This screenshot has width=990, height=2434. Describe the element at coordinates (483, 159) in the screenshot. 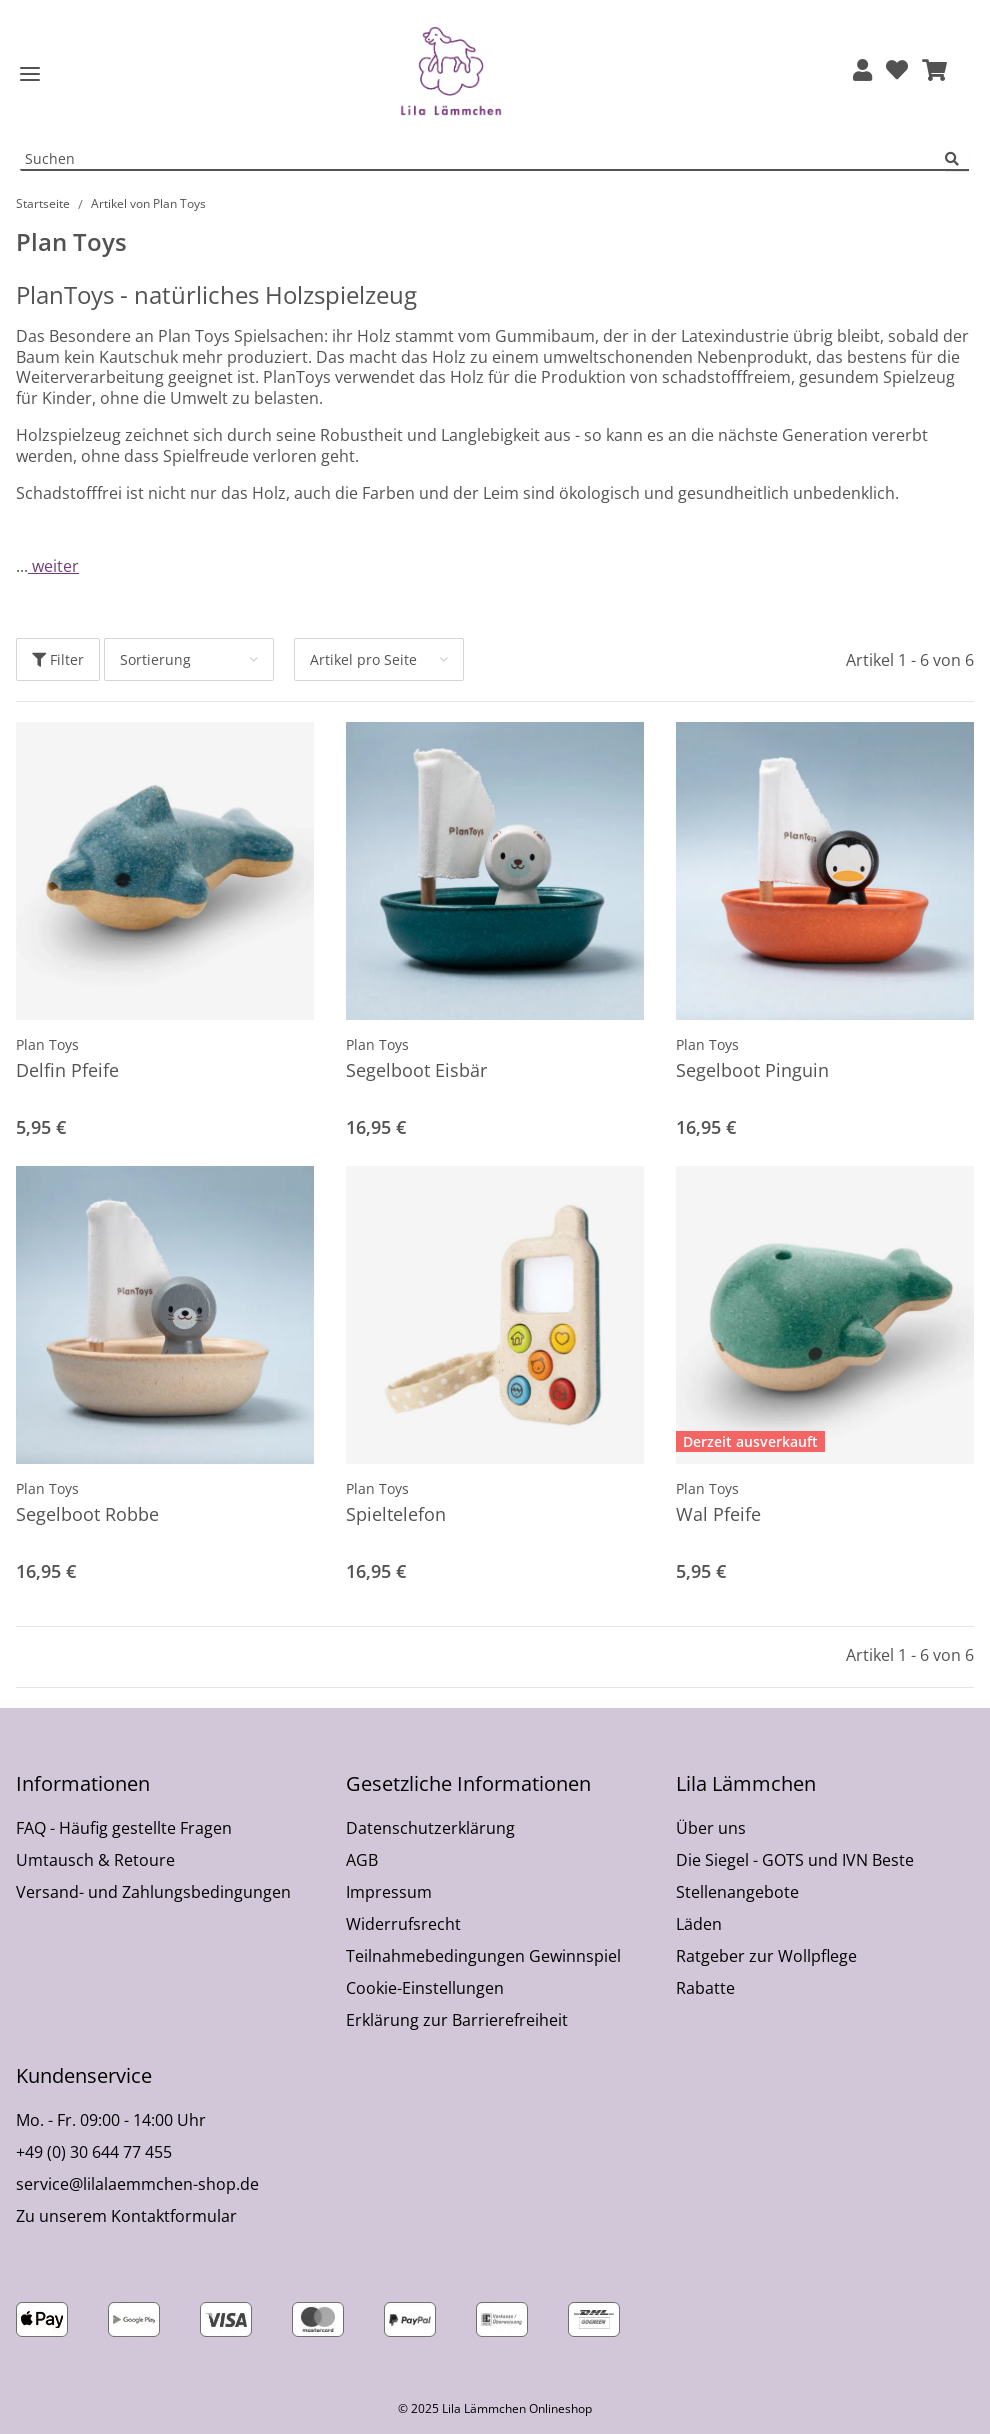

I see `[Suchen Mobile]` at that location.